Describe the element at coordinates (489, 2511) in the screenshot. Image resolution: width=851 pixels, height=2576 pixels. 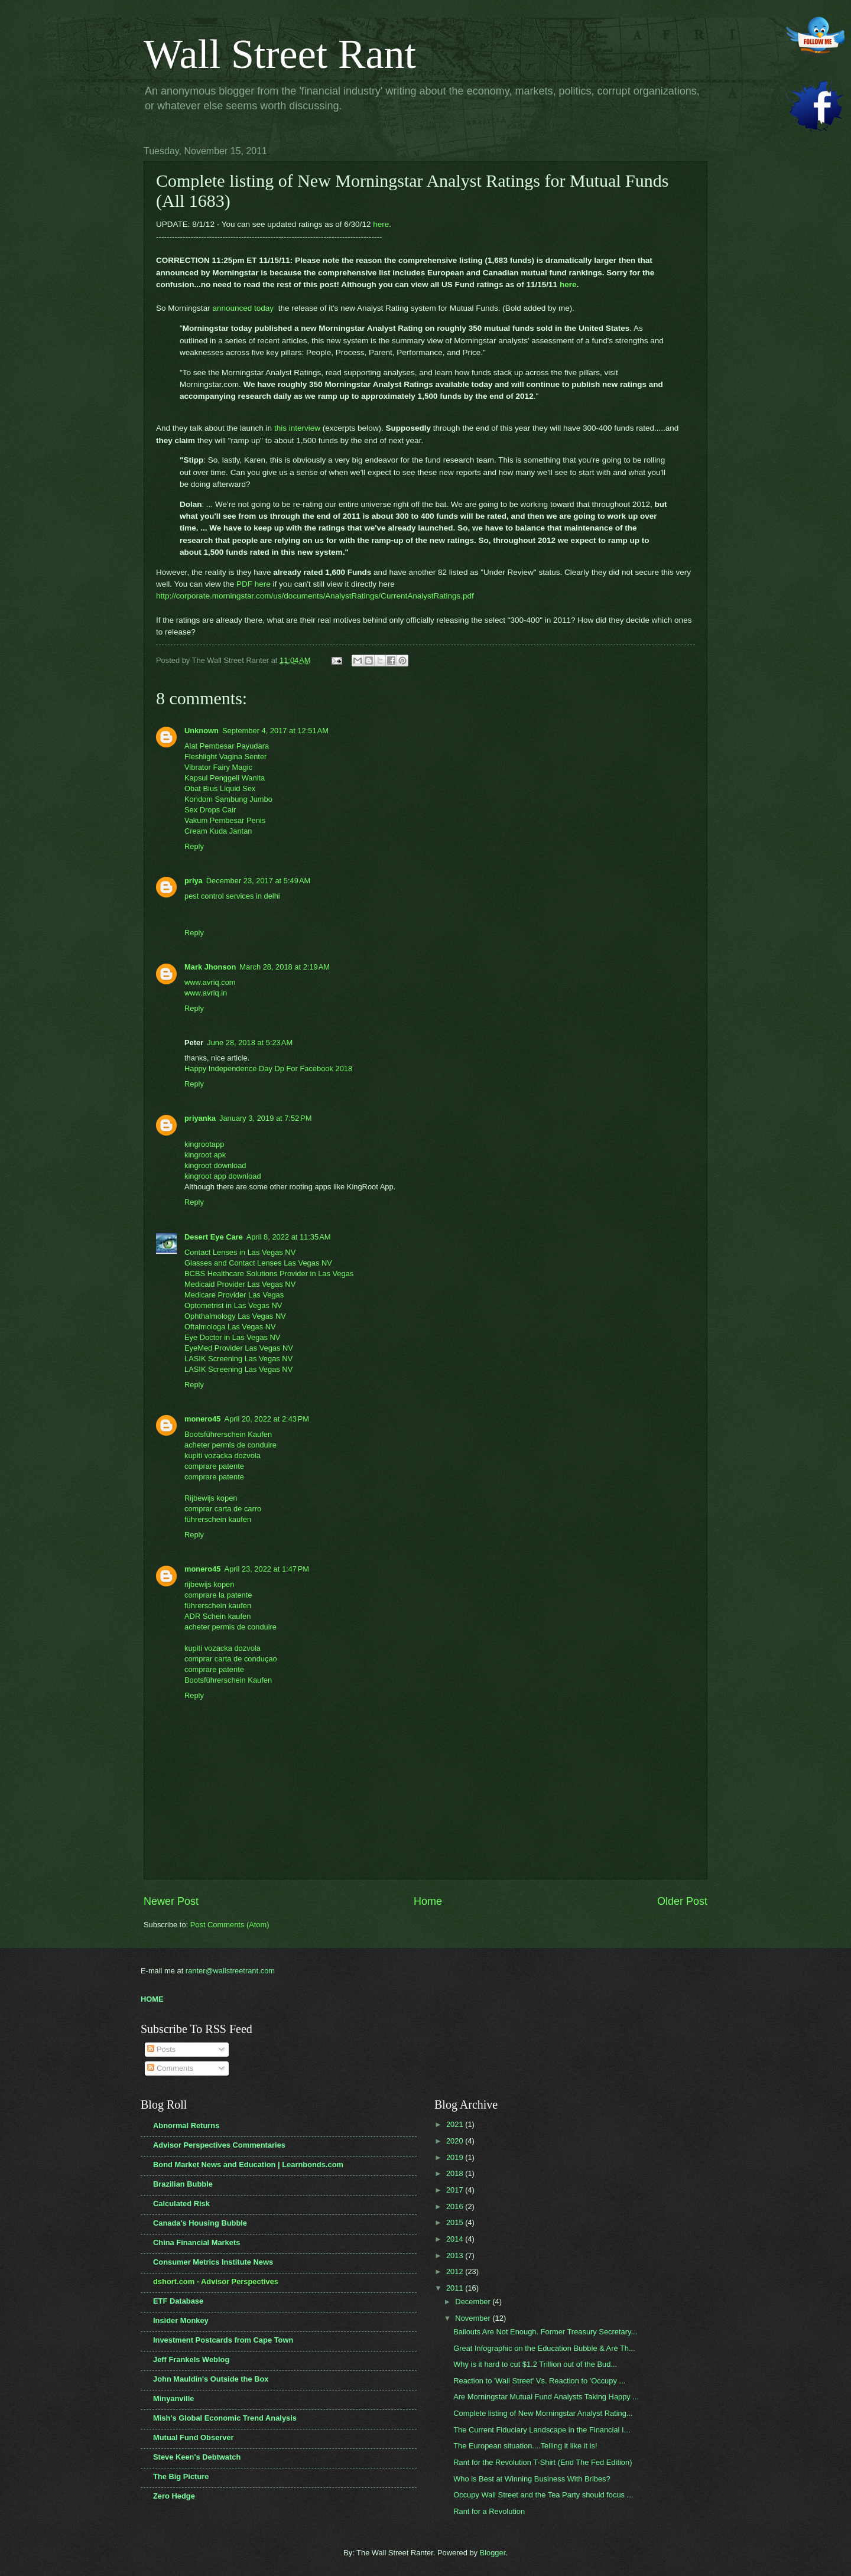
I see `Rant for a Revolution` at that location.